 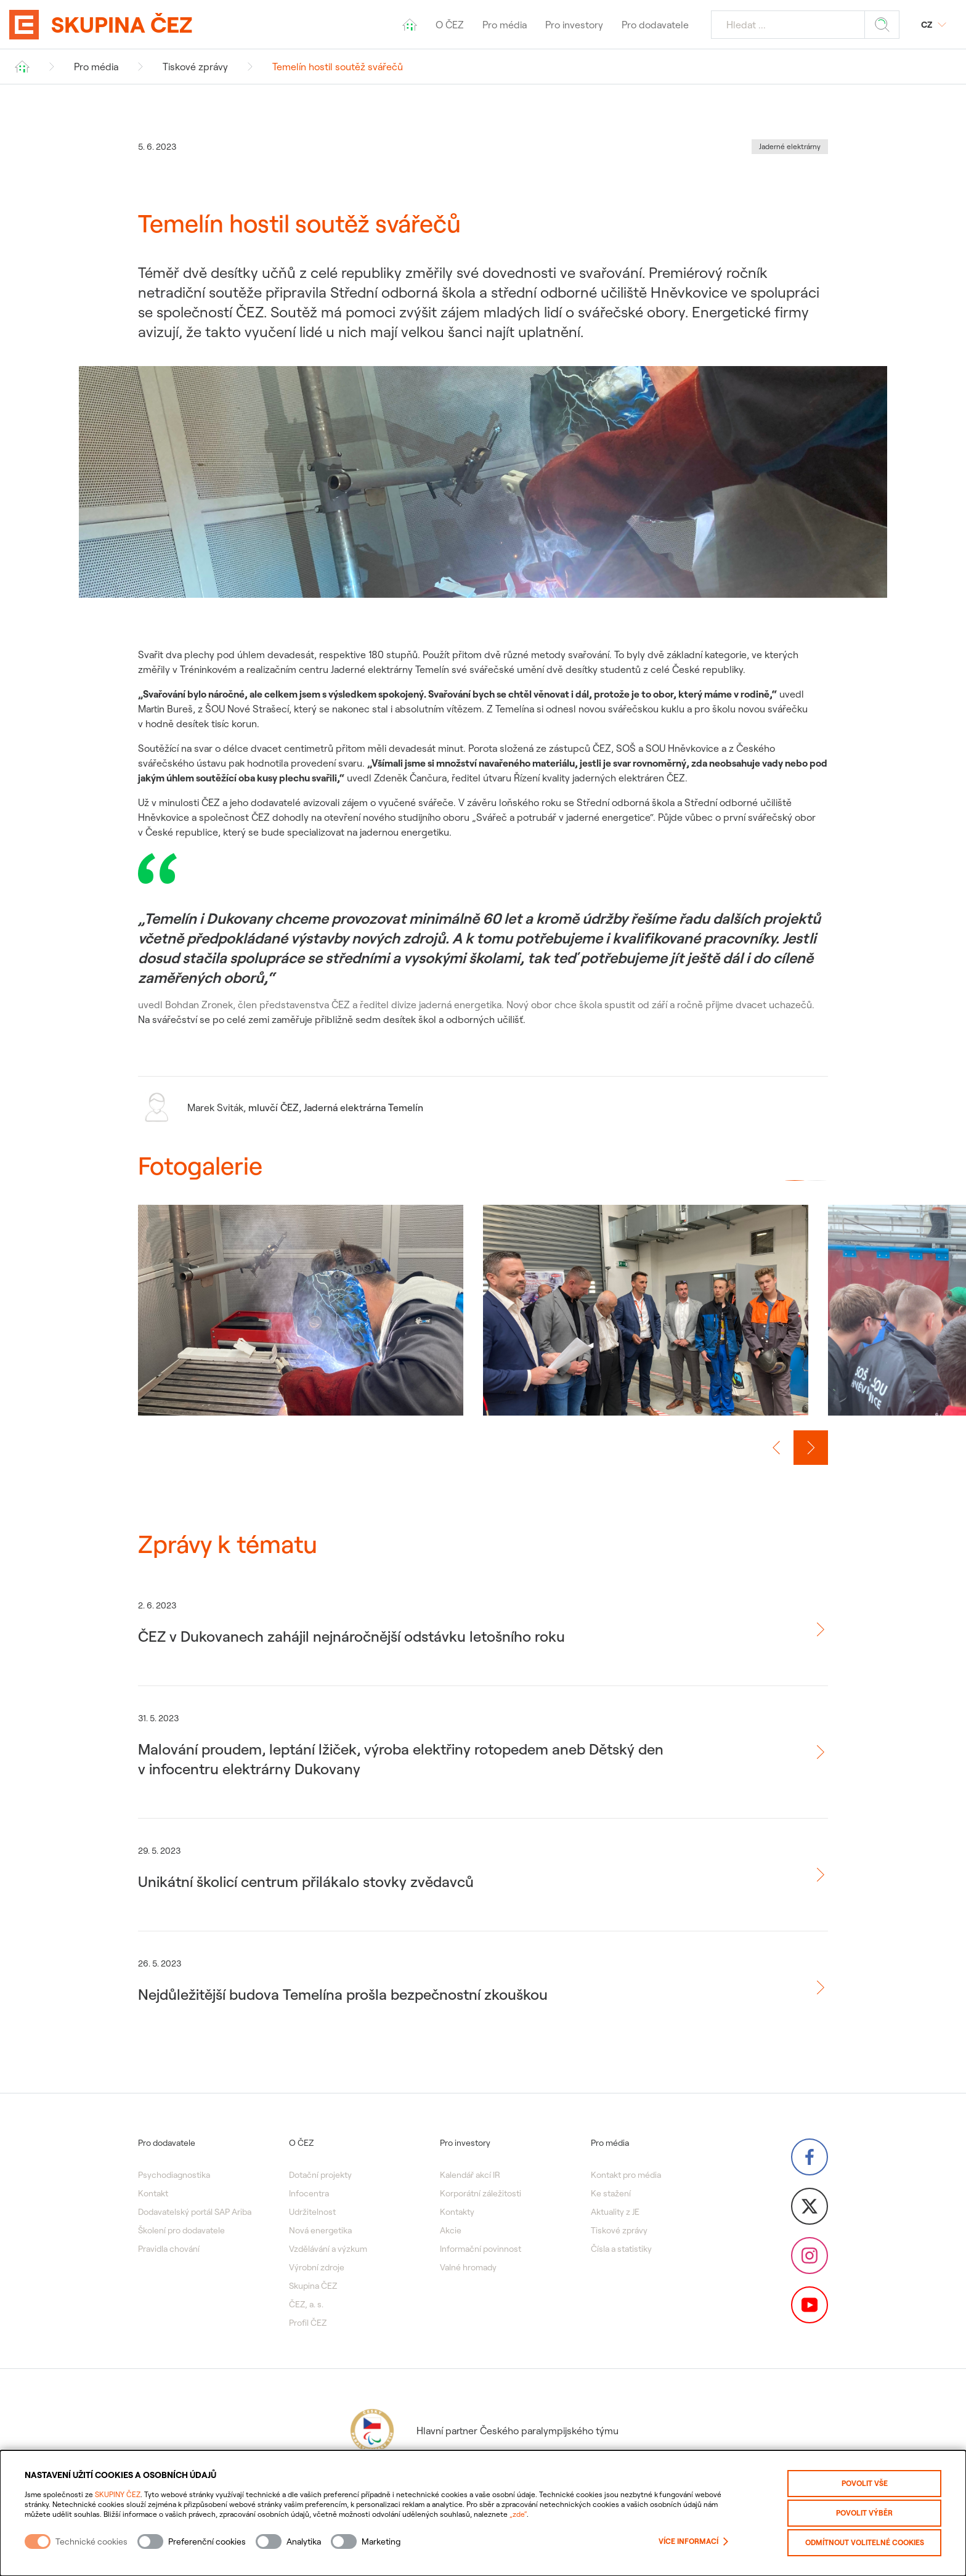 I want to click on „zde“, so click(x=518, y=2514).